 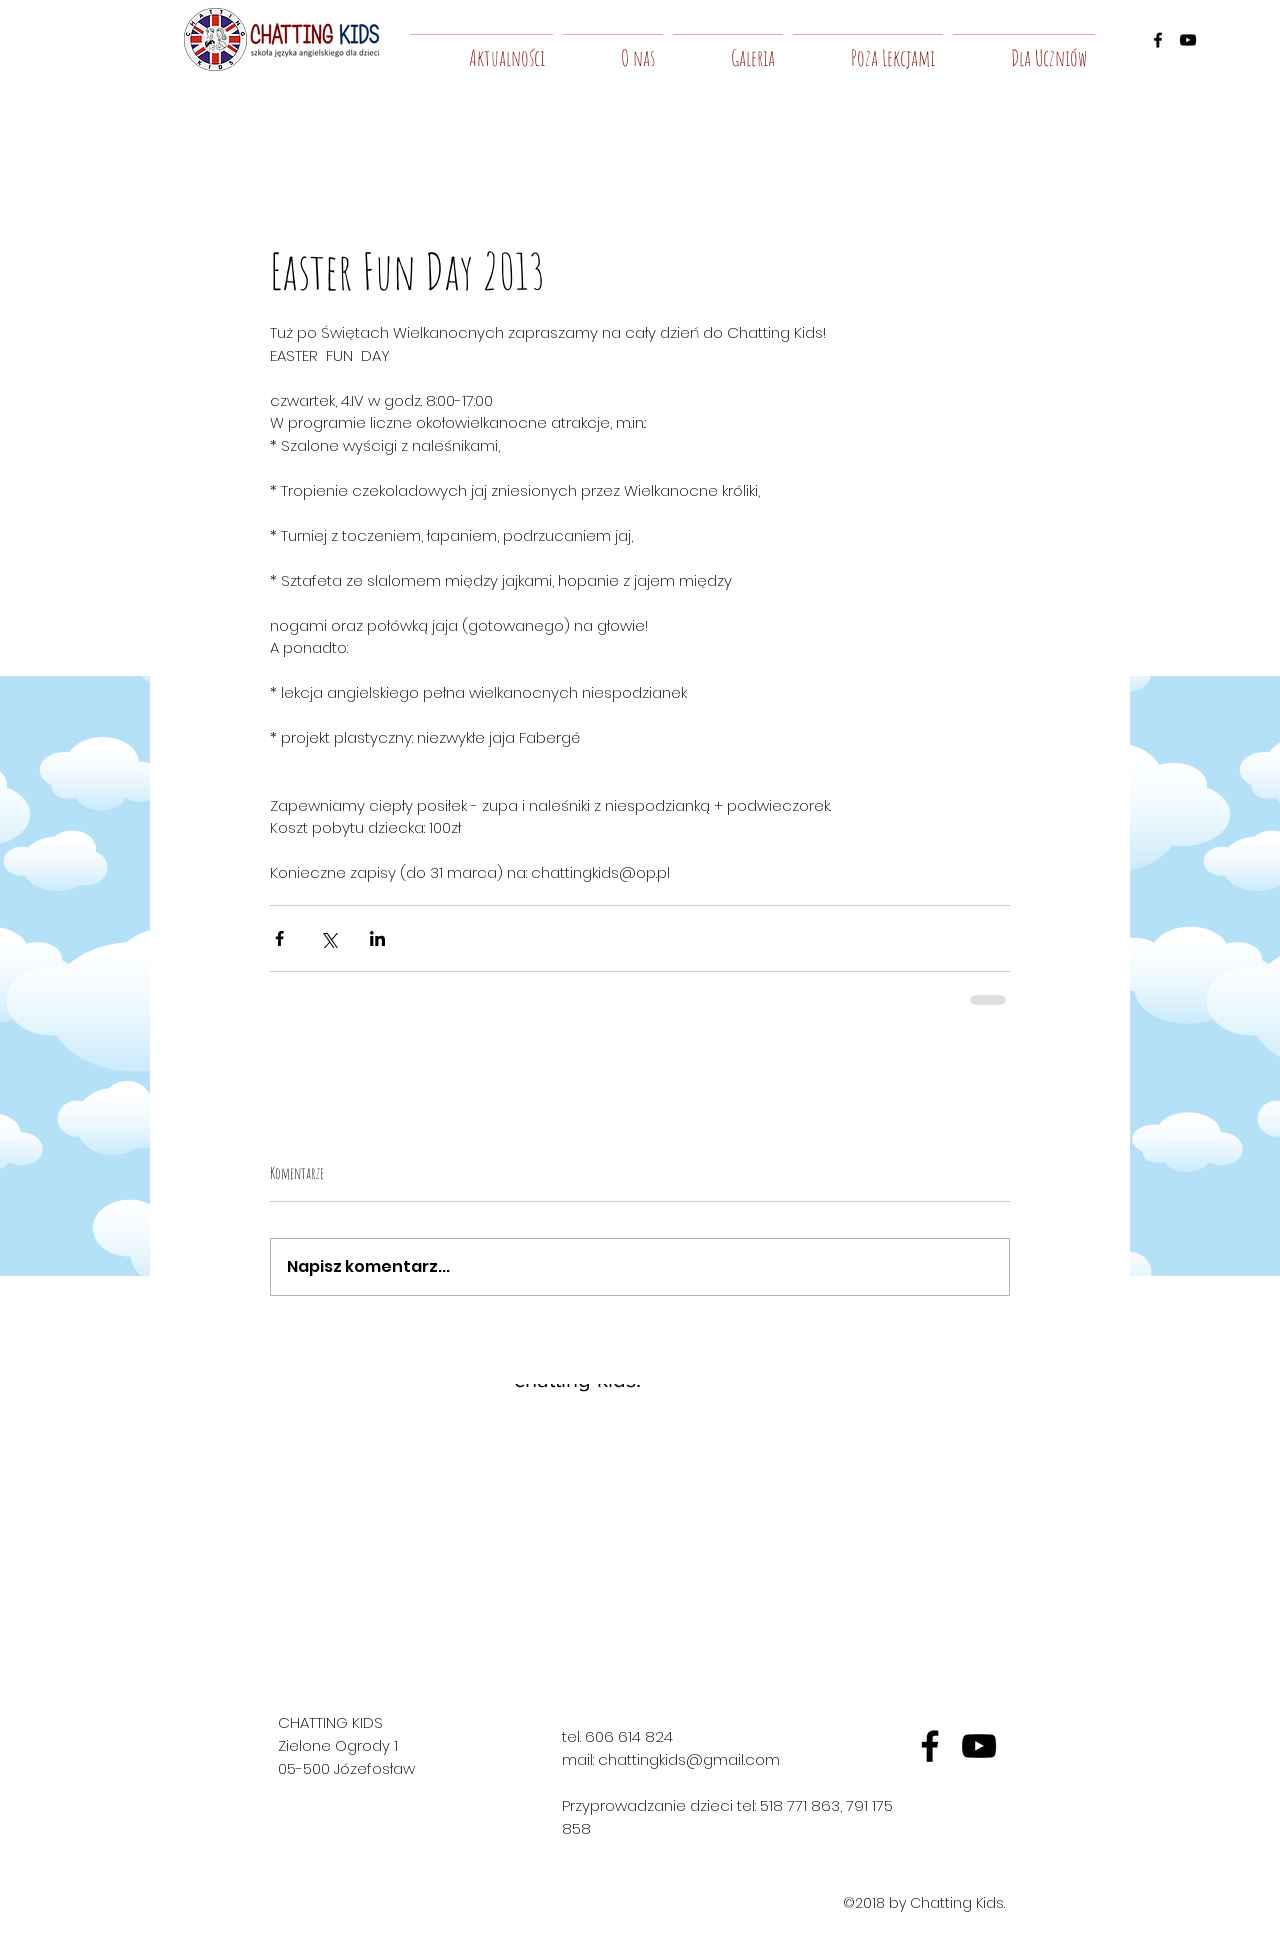 What do you see at coordinates (1158, 40) in the screenshot?
I see `[facebook]` at bounding box center [1158, 40].